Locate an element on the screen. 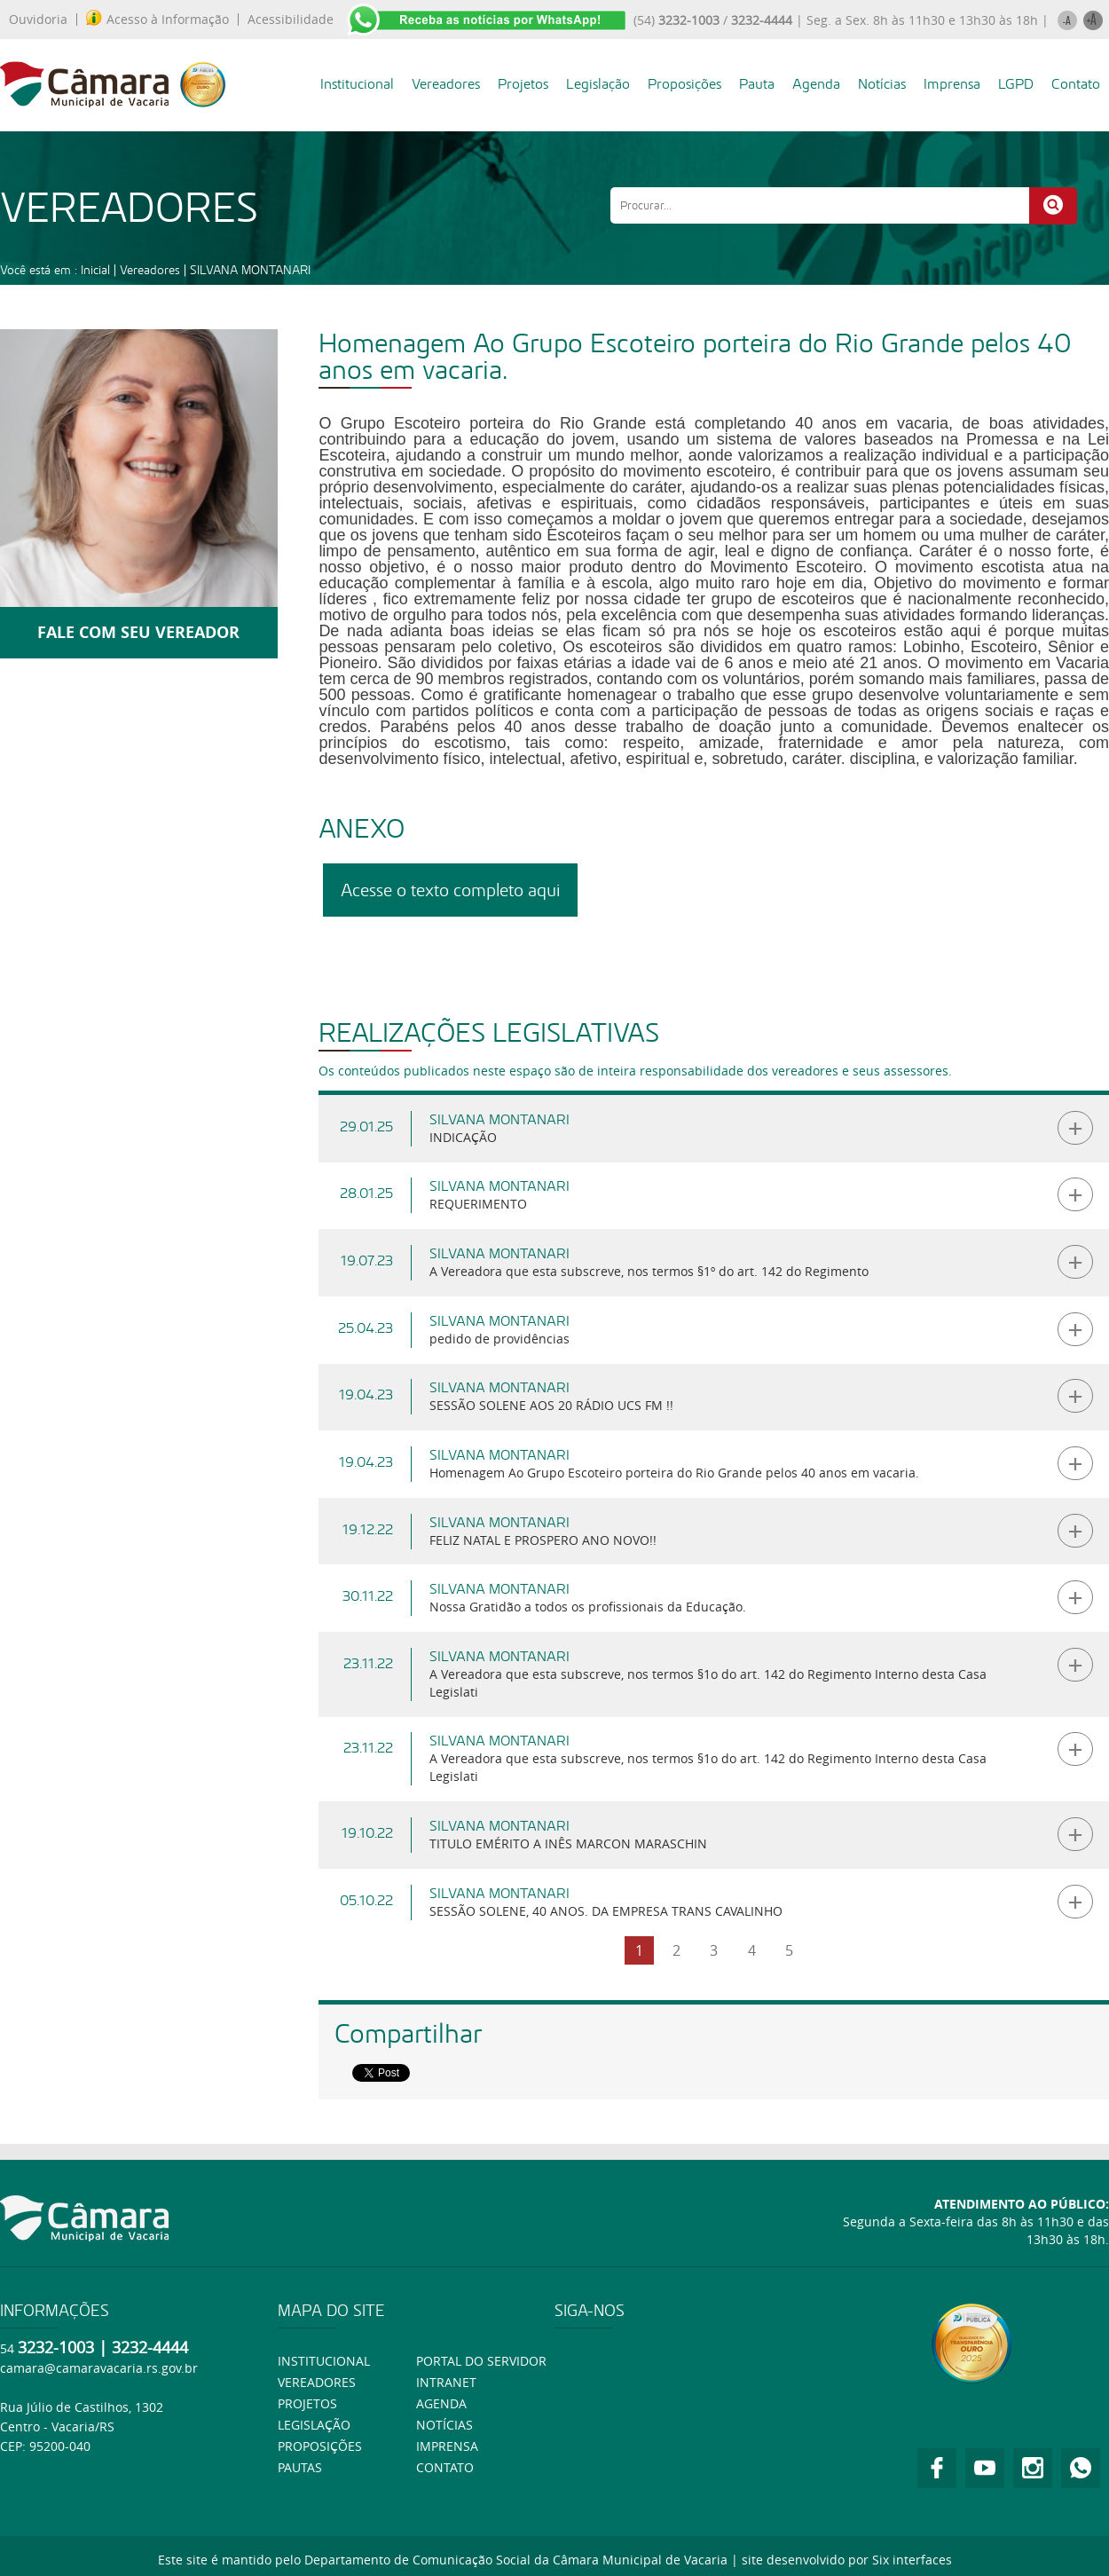 This screenshot has height=2576, width=1109. Six interfaces is located at coordinates (912, 2559).